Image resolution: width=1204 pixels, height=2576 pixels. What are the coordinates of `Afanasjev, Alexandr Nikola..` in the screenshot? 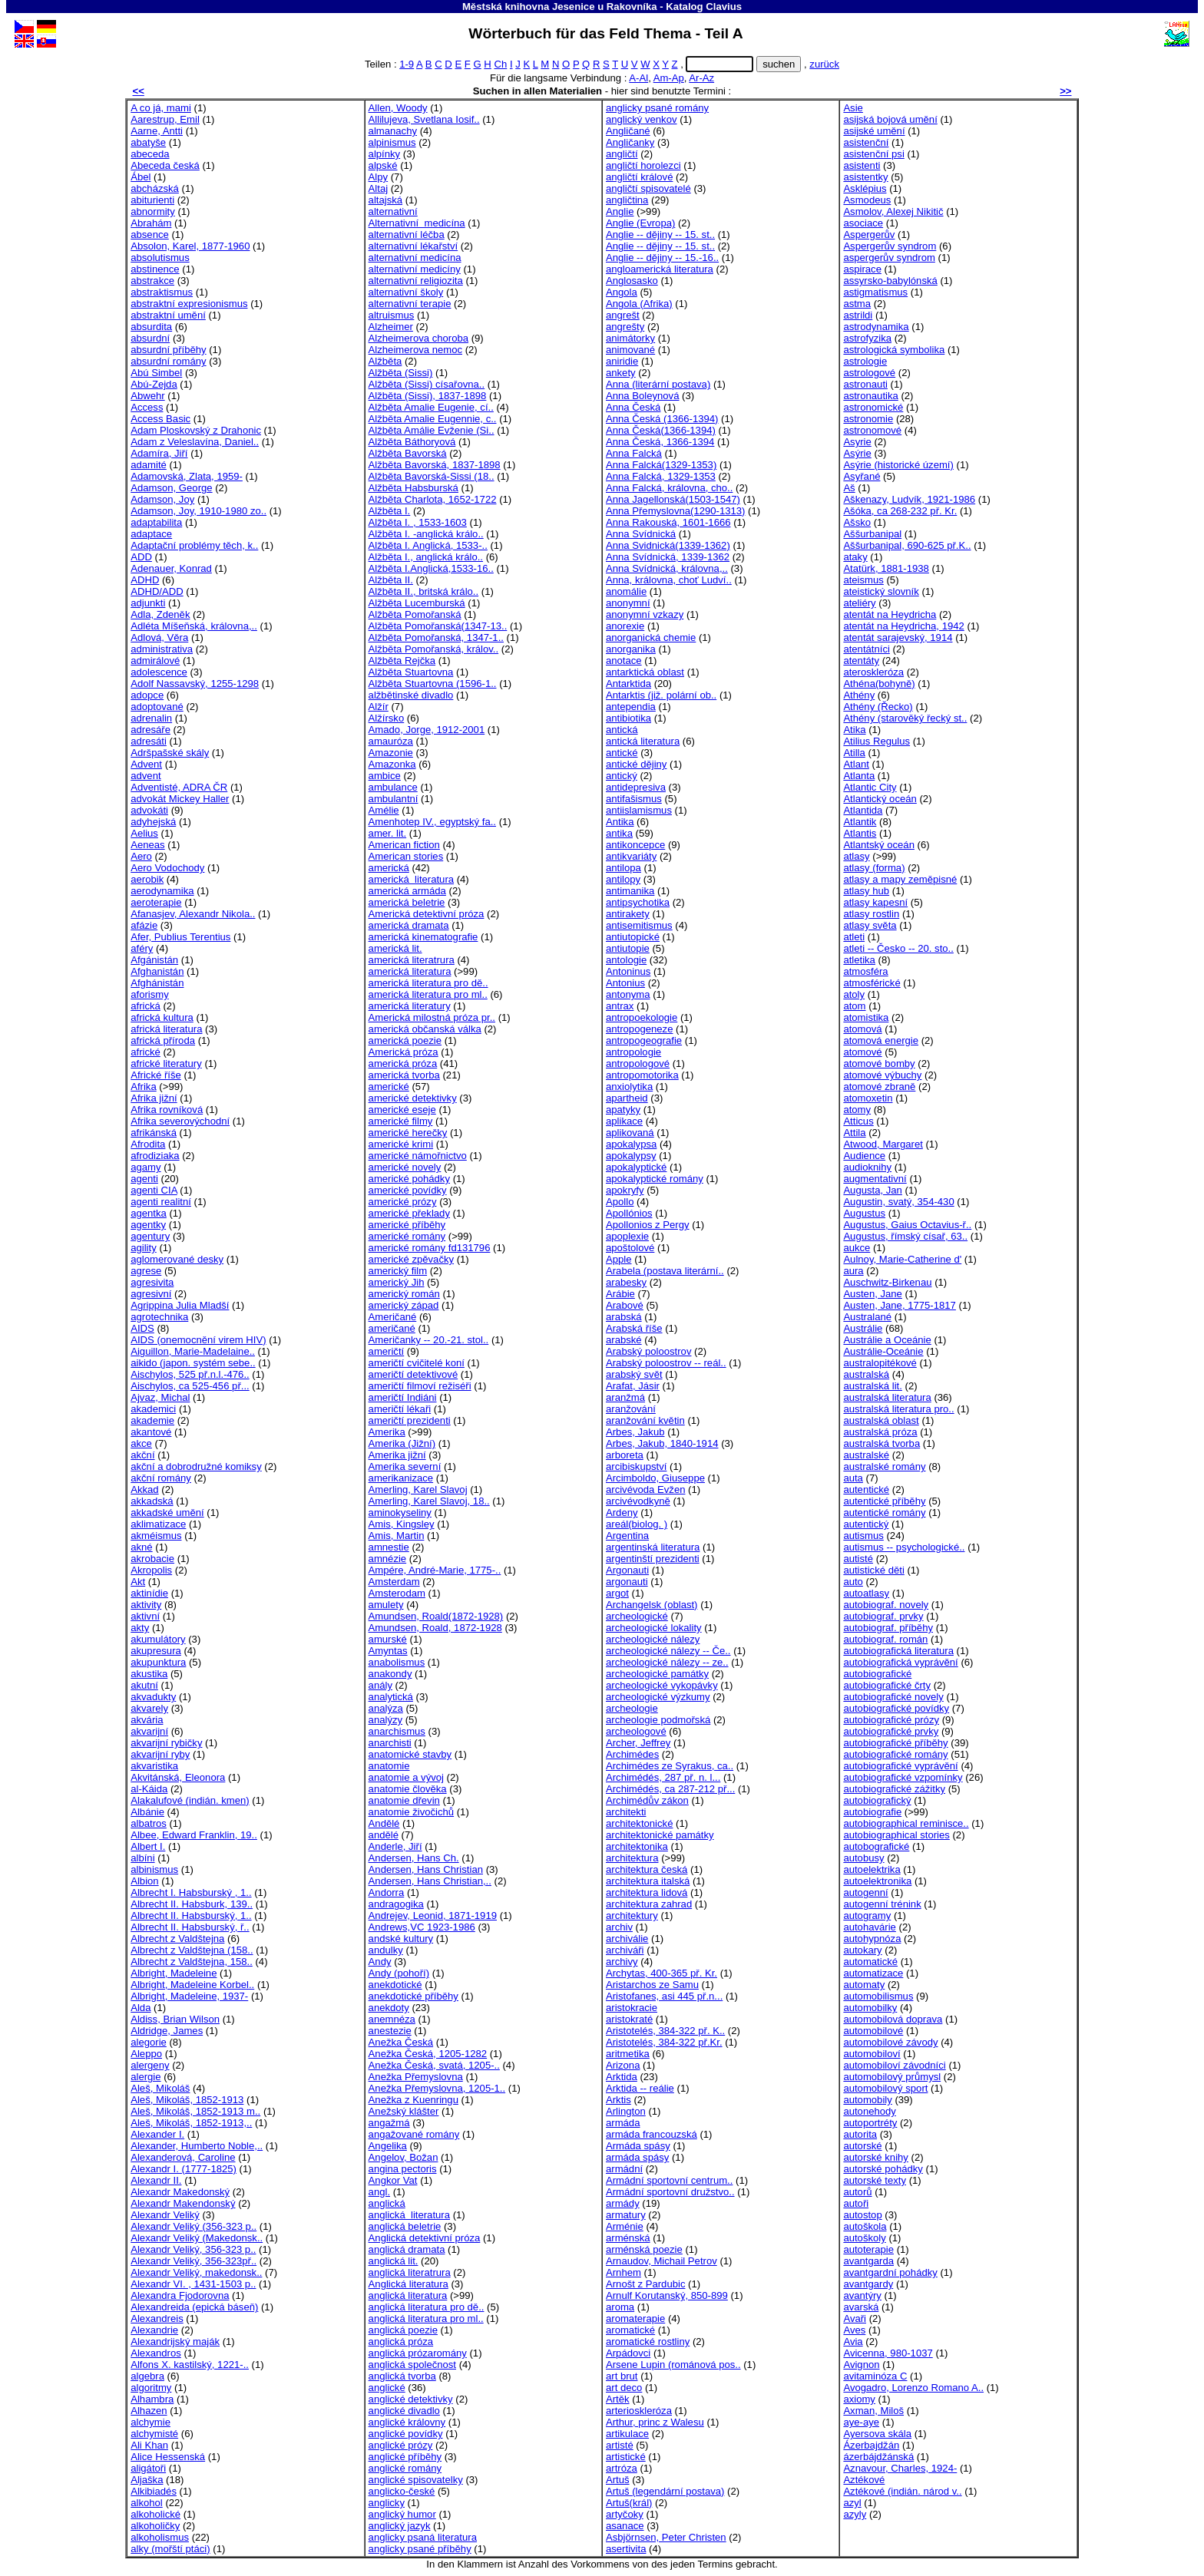 It's located at (193, 914).